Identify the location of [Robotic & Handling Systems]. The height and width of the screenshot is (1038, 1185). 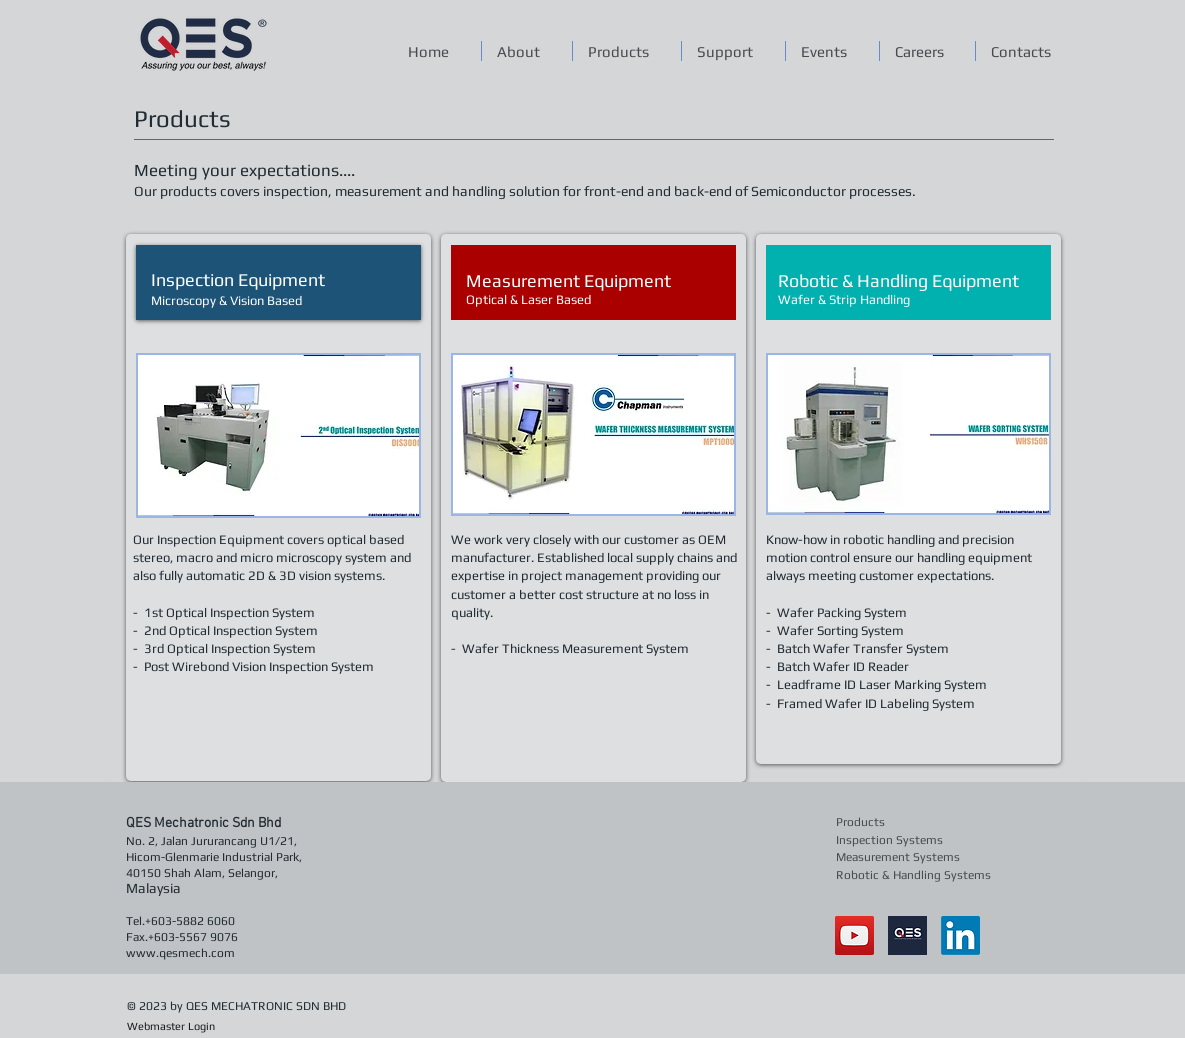
(914, 875).